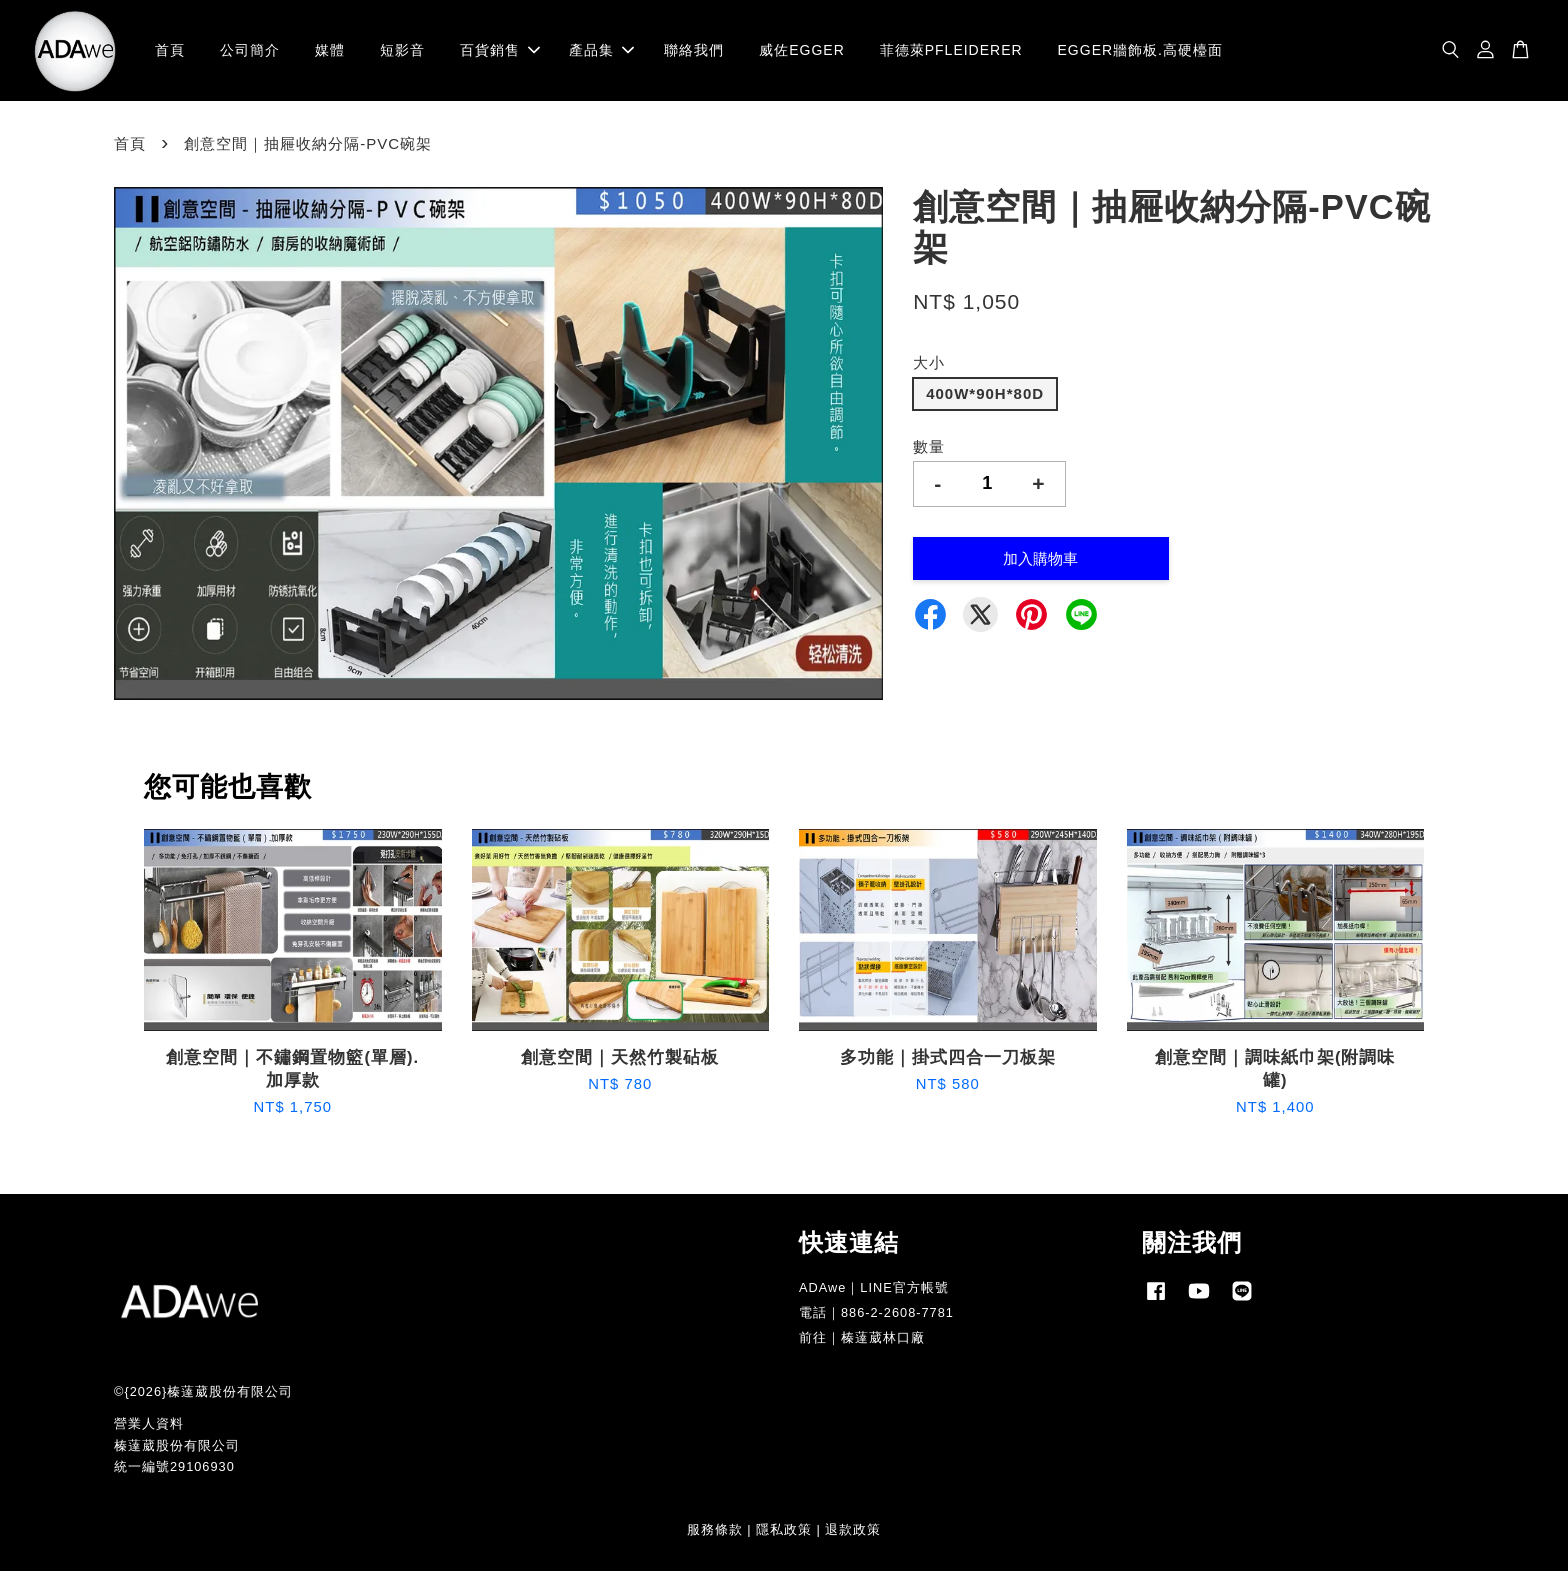 This screenshot has width=1568, height=1579. I want to click on 數量, so click(929, 454).